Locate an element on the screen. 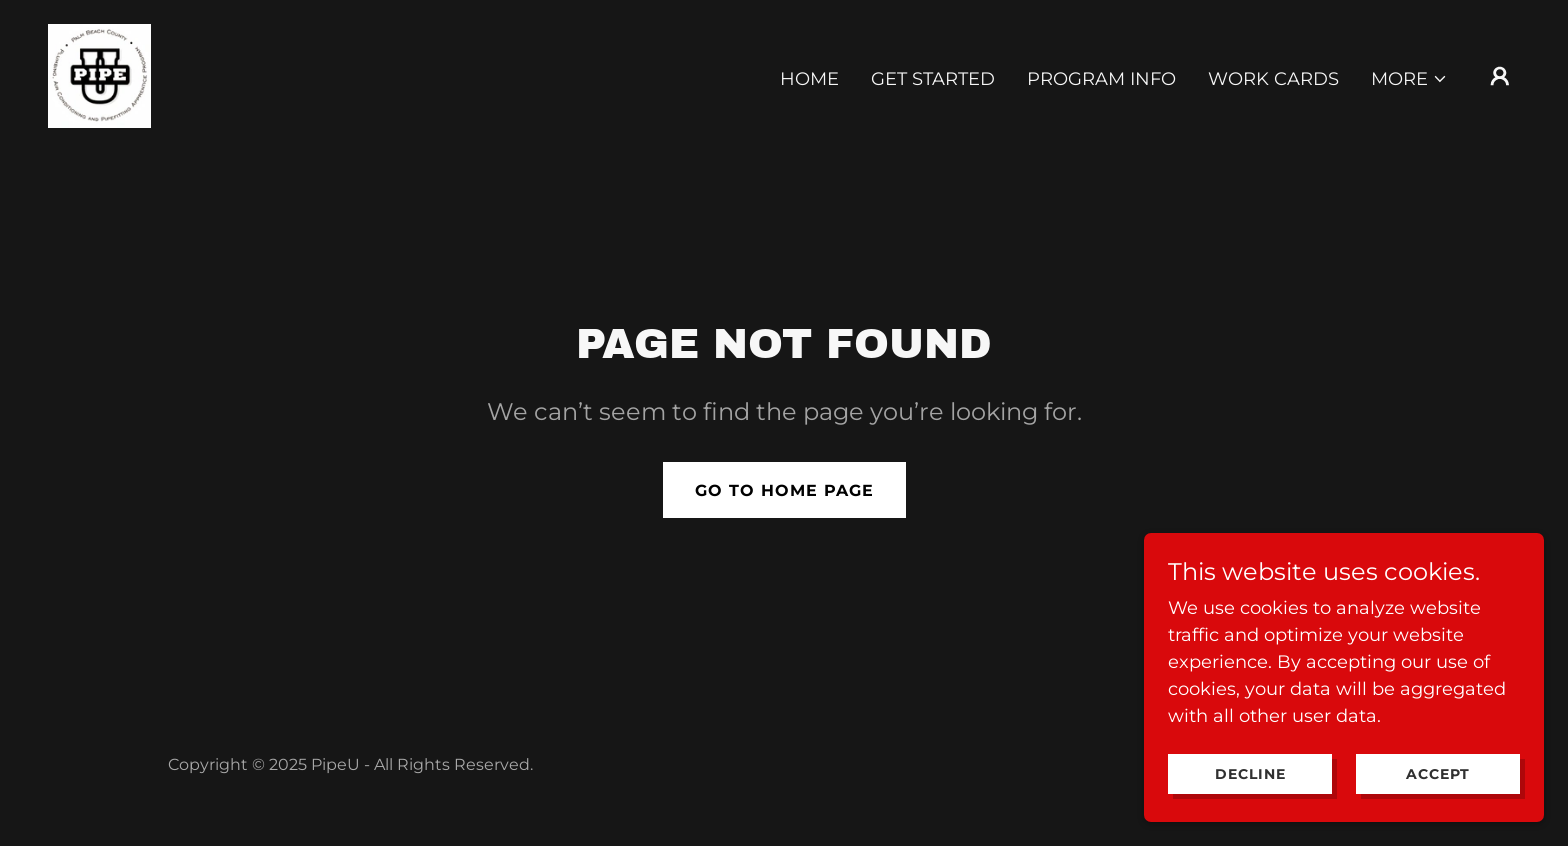 This screenshot has width=1568, height=846. Decline is located at coordinates (1250, 774).